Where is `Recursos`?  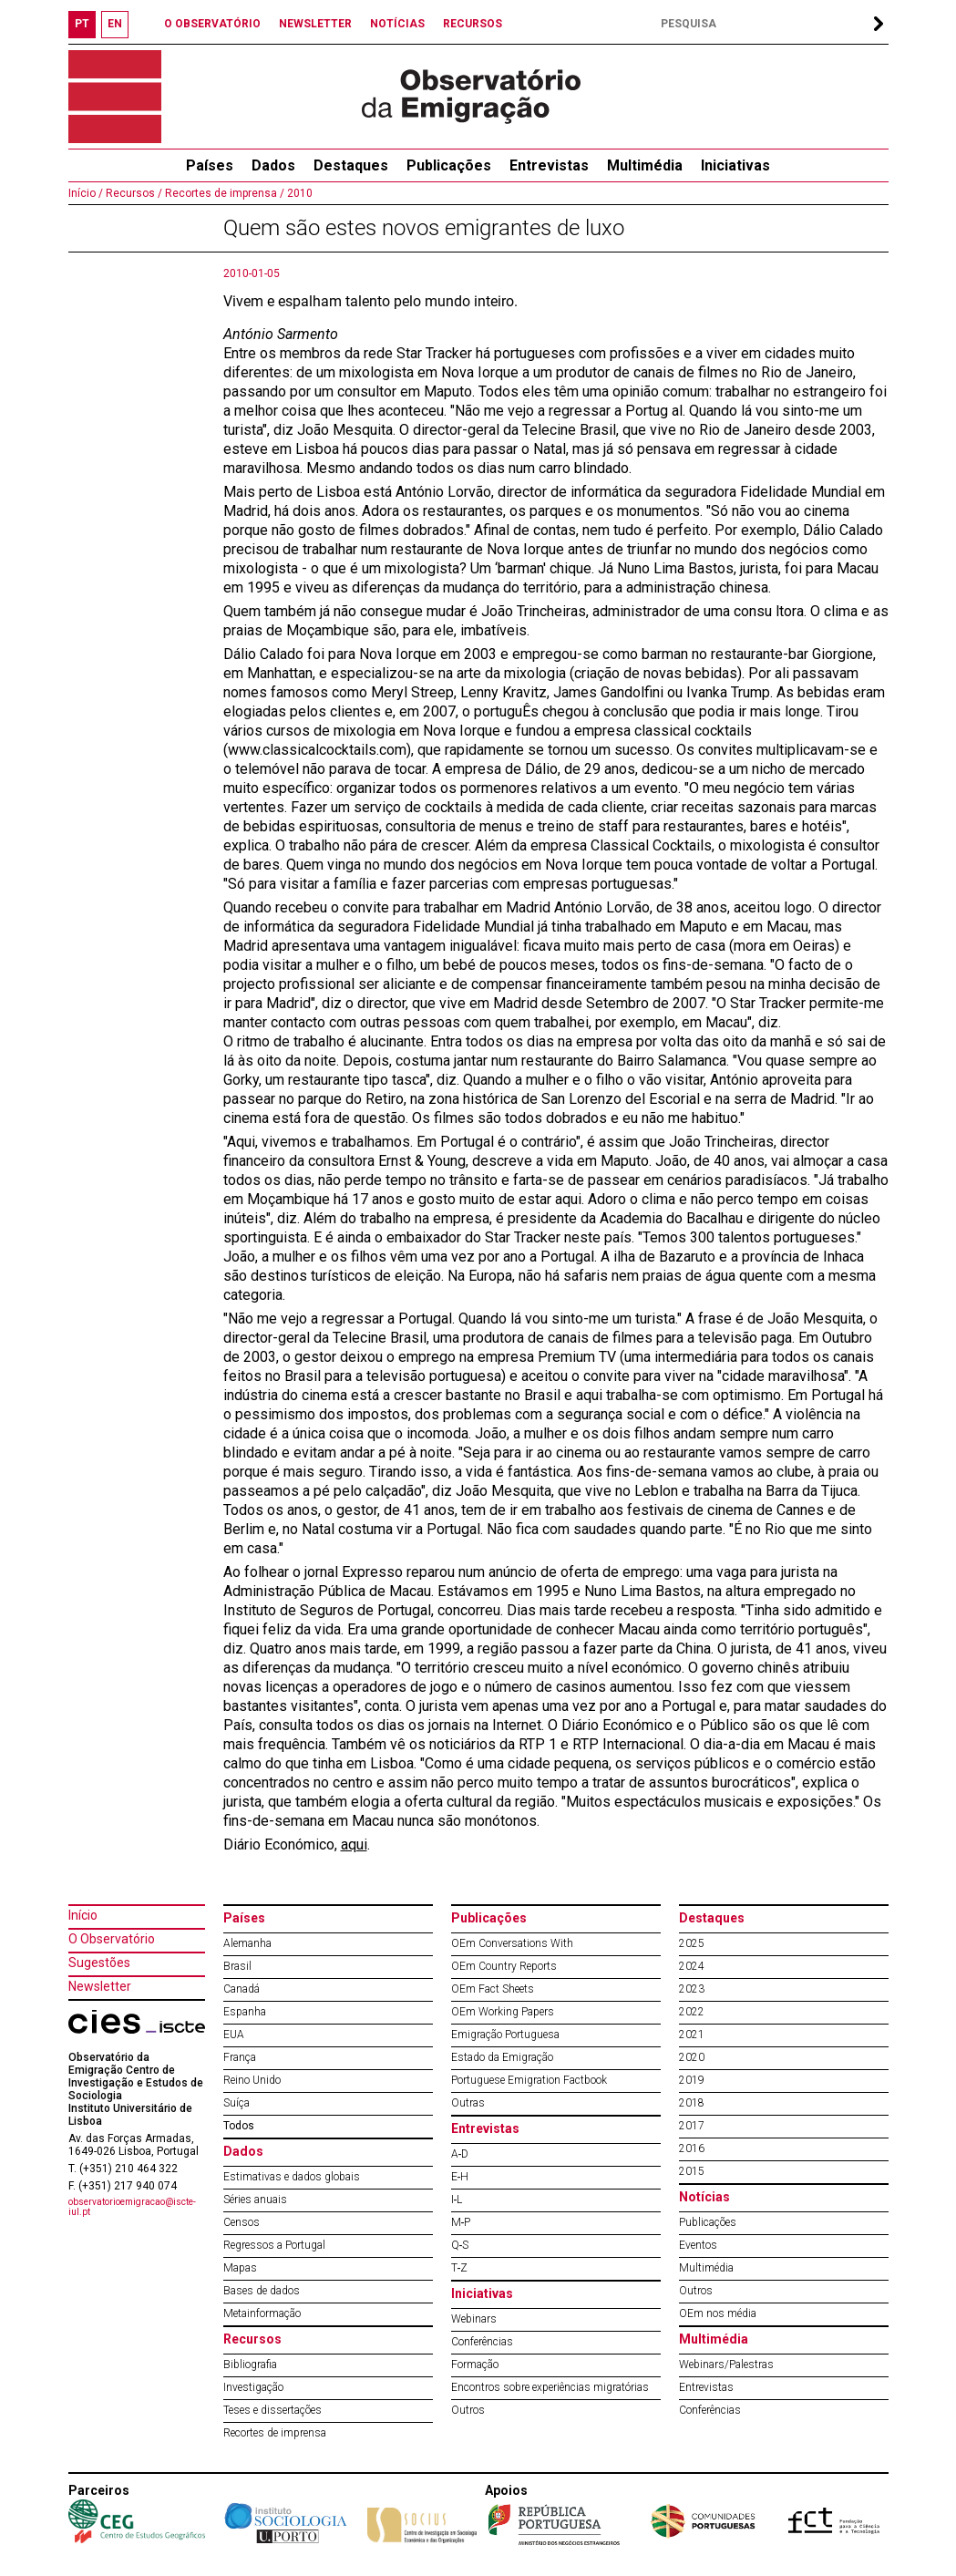
Recursos is located at coordinates (252, 2339).